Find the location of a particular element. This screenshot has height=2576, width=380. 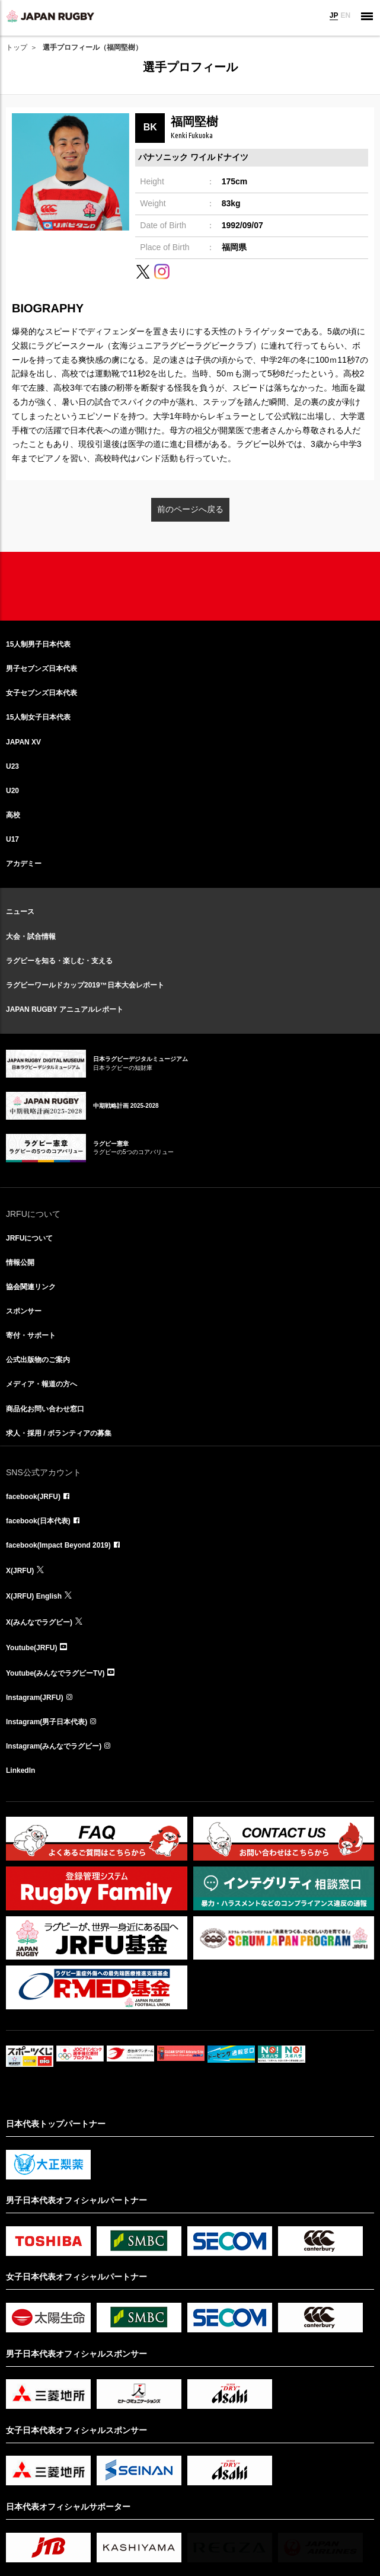

X(JRFU) English is located at coordinates (34, 1596).